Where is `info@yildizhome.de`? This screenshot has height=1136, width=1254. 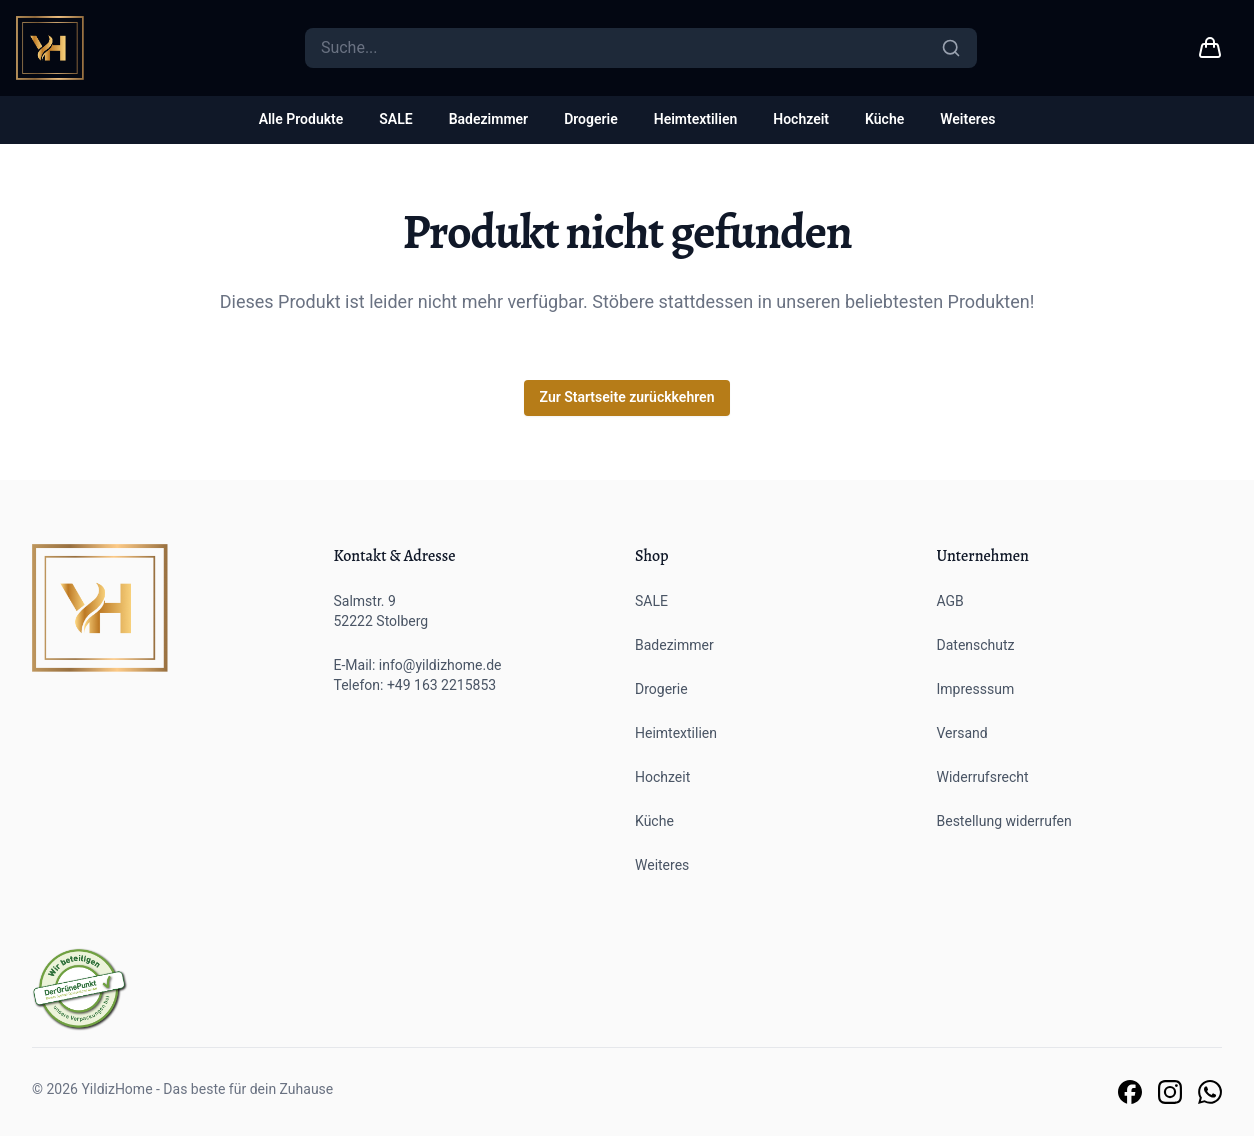
info@yildizhome.de is located at coordinates (440, 665).